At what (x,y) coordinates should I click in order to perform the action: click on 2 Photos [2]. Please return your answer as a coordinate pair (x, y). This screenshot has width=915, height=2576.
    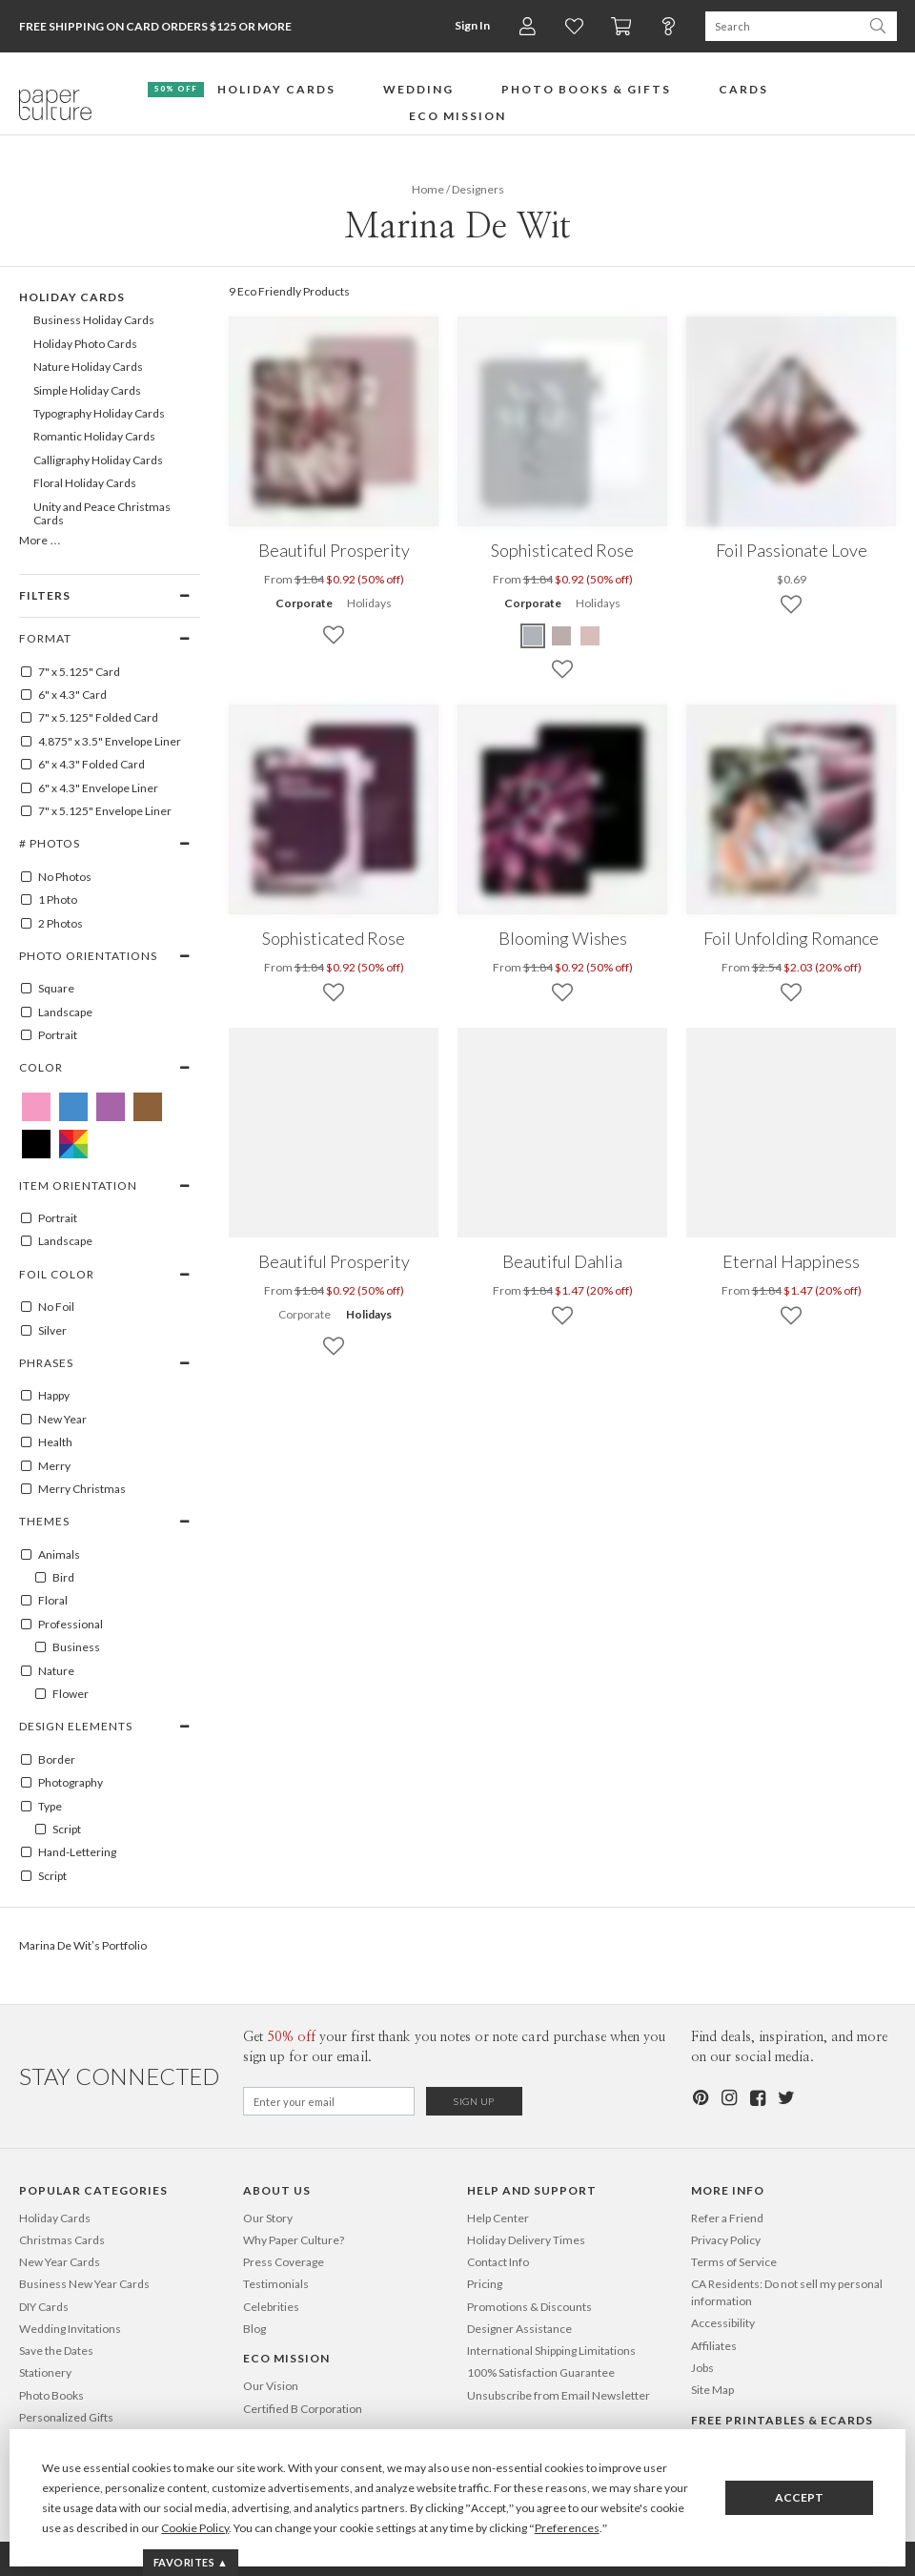
    Looking at the image, I should click on (51, 923).